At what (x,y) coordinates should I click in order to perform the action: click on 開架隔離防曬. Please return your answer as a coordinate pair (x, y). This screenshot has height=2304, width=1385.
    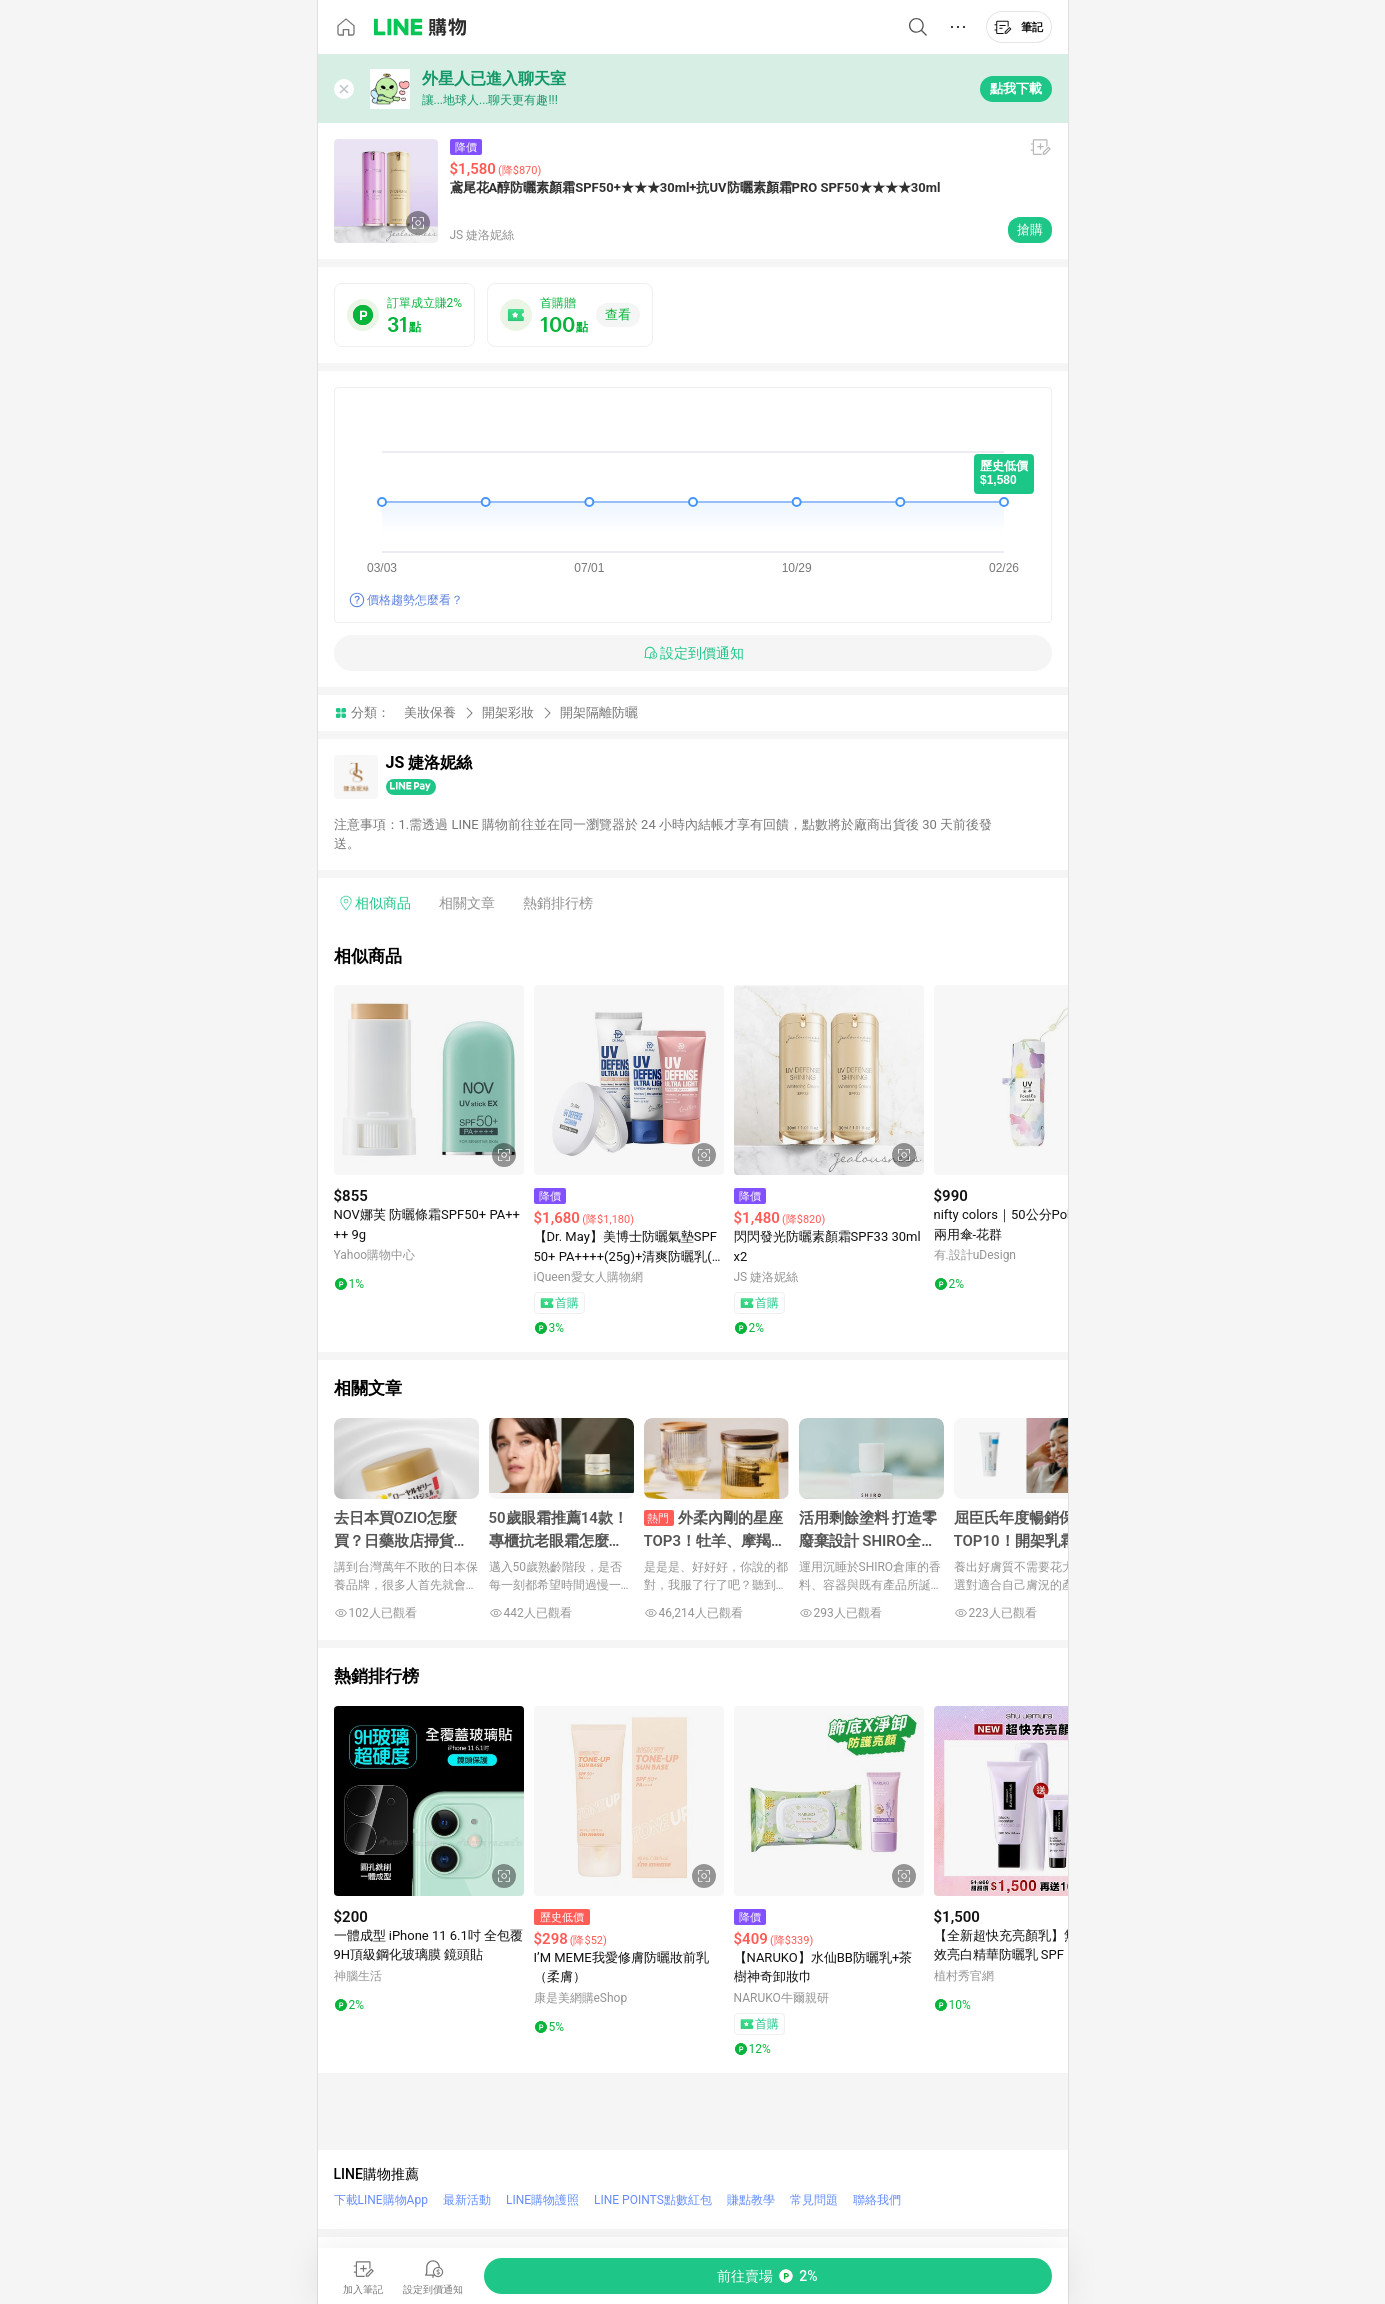
    Looking at the image, I should click on (599, 712).